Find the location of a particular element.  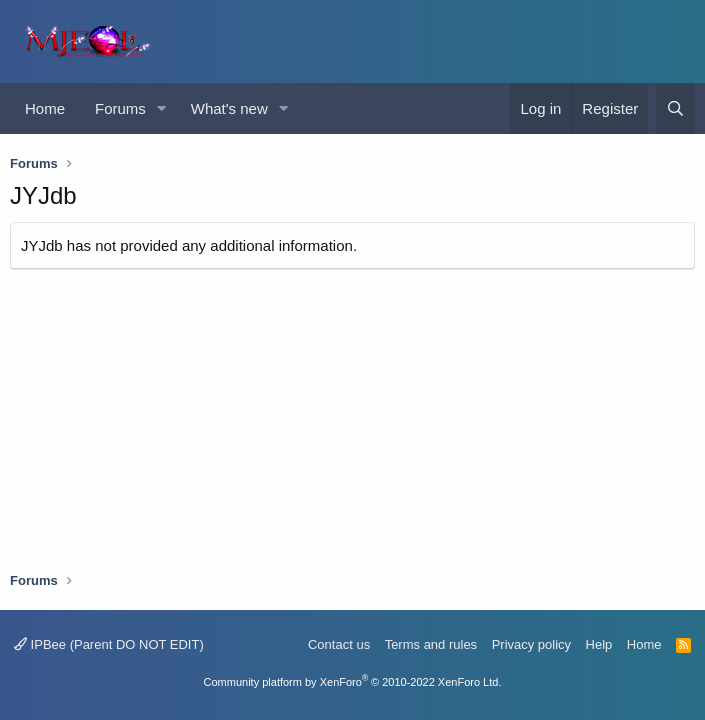

Terms and rules is located at coordinates (431, 644).